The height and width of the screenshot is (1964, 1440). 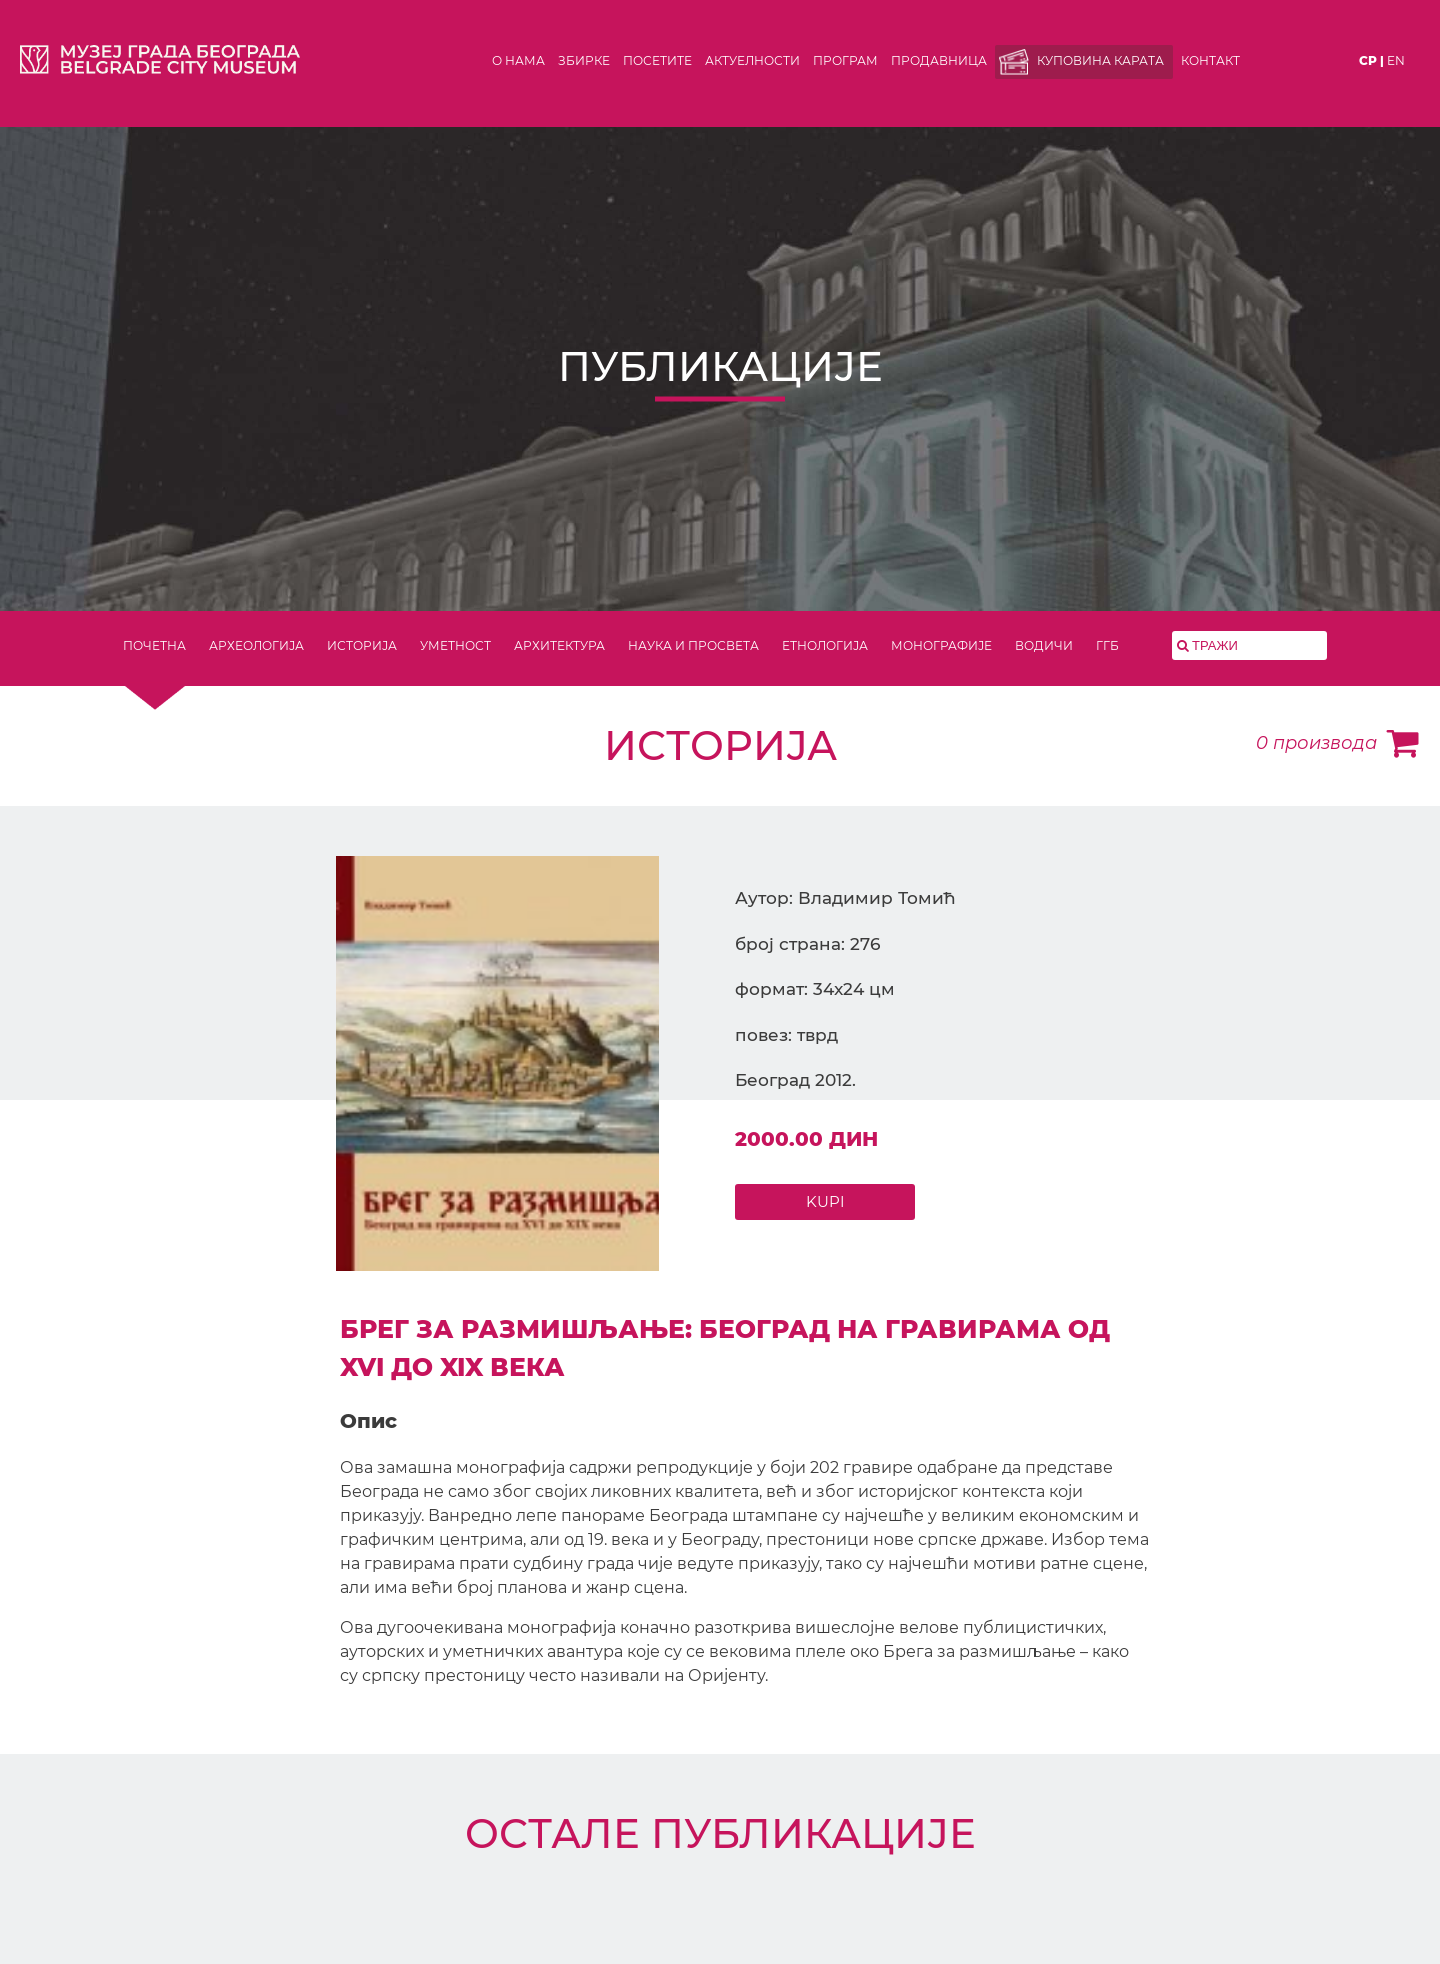 What do you see at coordinates (1107, 645) in the screenshot?
I see `ГГБ` at bounding box center [1107, 645].